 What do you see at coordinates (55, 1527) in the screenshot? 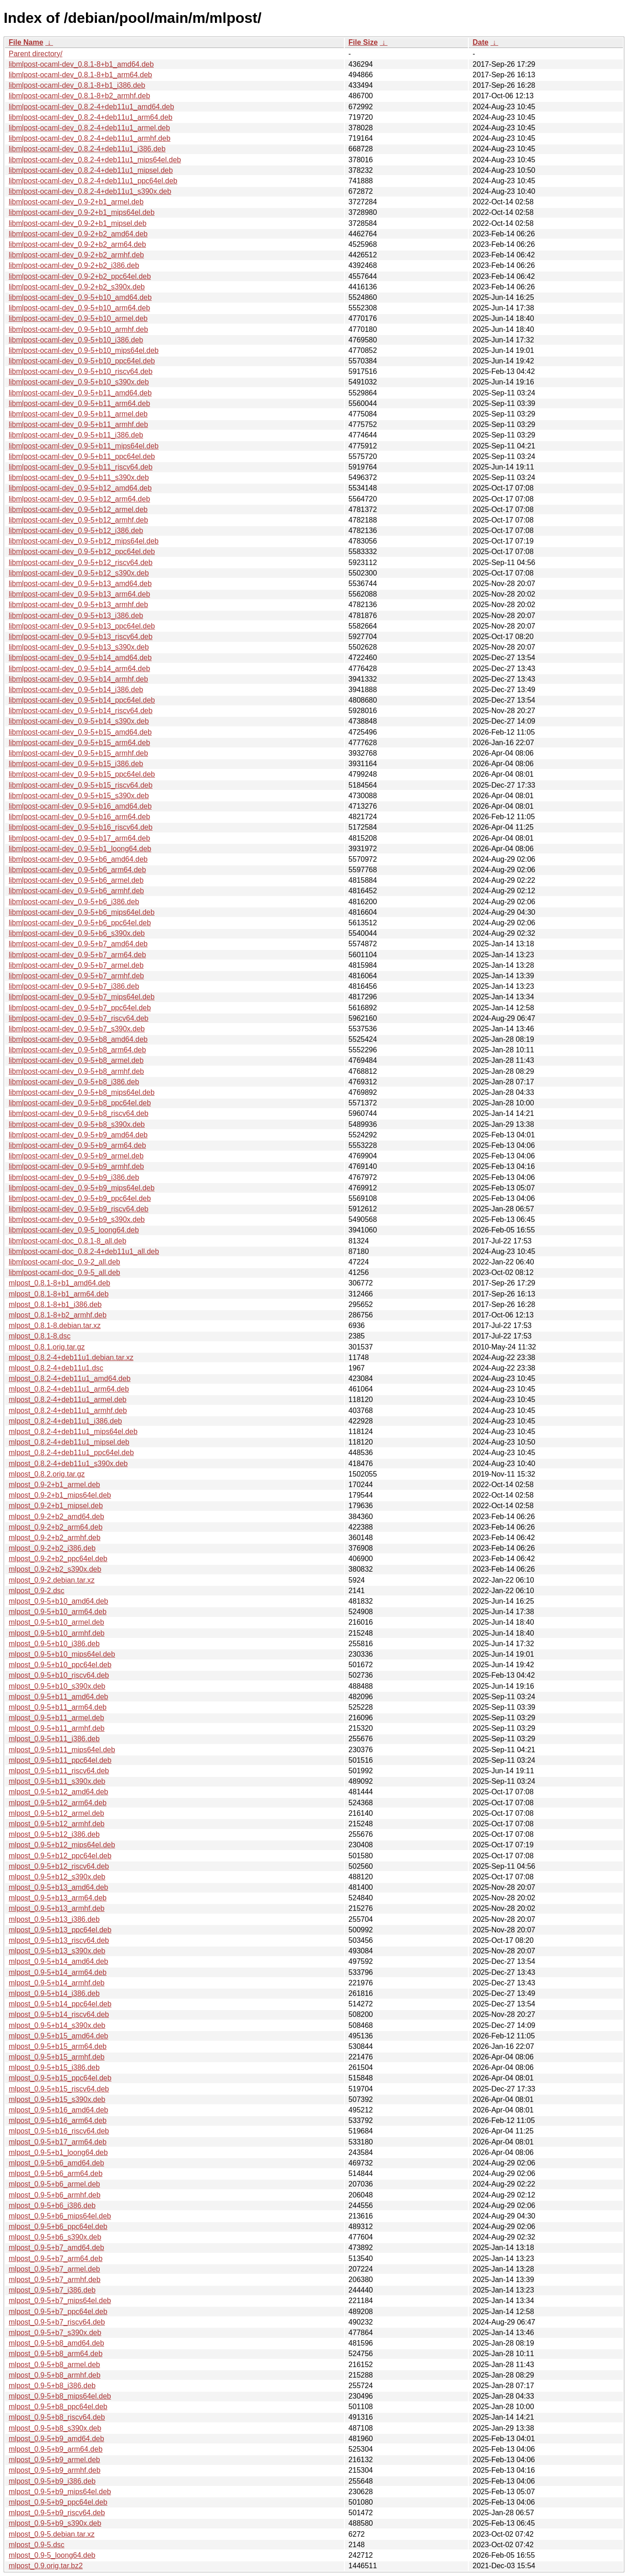
I see `mlpost_0.9-2+b2_arm64.deb` at bounding box center [55, 1527].